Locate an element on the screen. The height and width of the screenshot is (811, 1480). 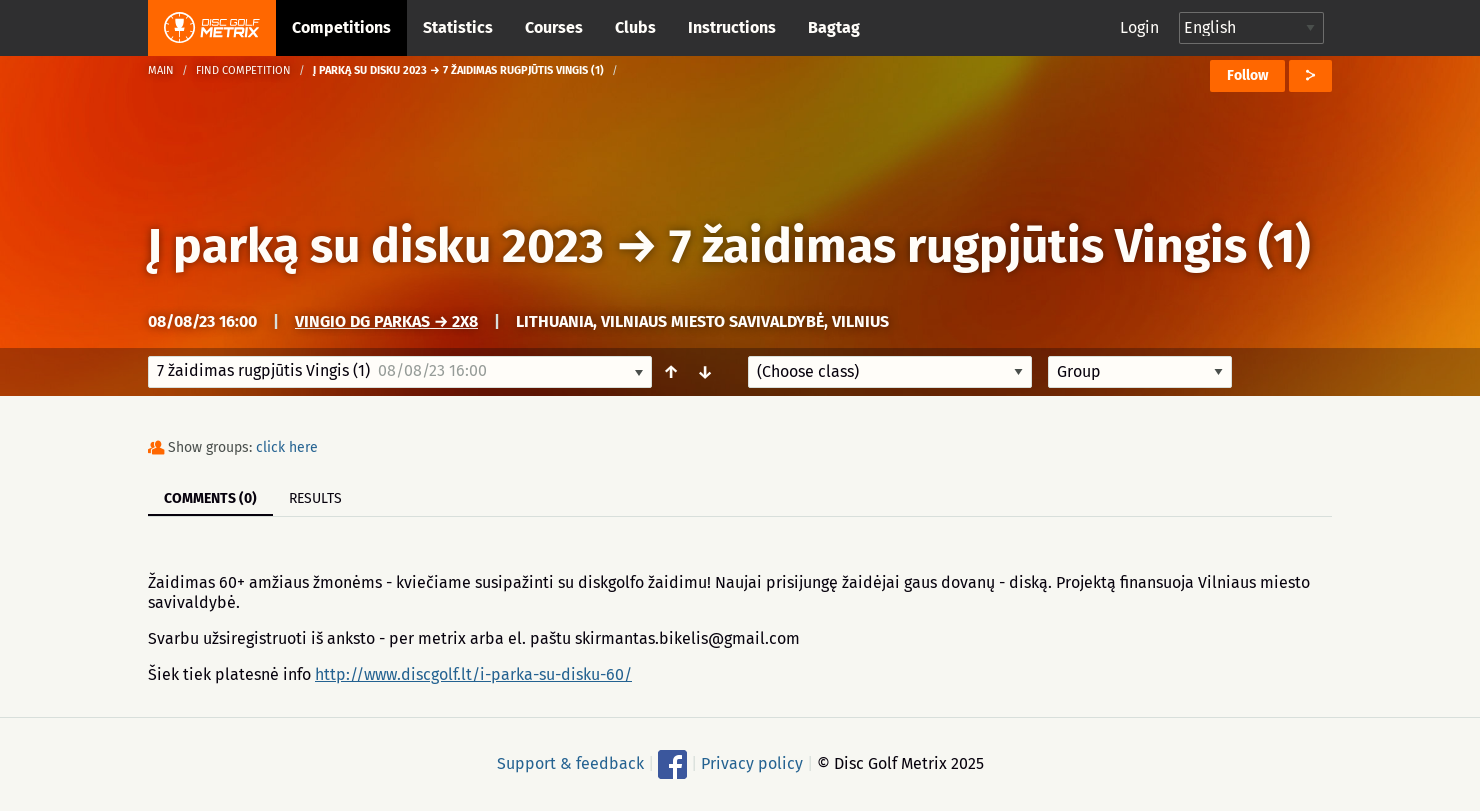
Courses is located at coordinates (554, 27).